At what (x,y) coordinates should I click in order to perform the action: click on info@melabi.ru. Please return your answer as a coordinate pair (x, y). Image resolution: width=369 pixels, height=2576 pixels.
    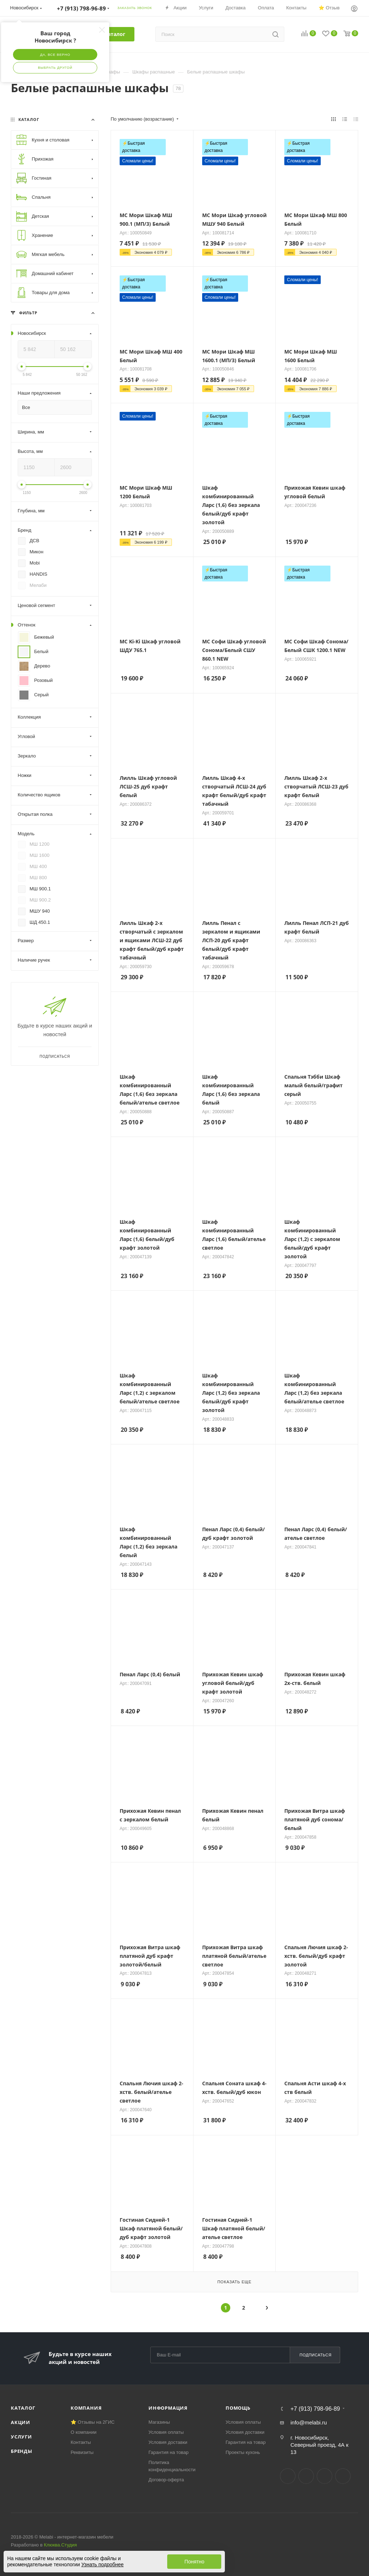
    Looking at the image, I should click on (308, 2422).